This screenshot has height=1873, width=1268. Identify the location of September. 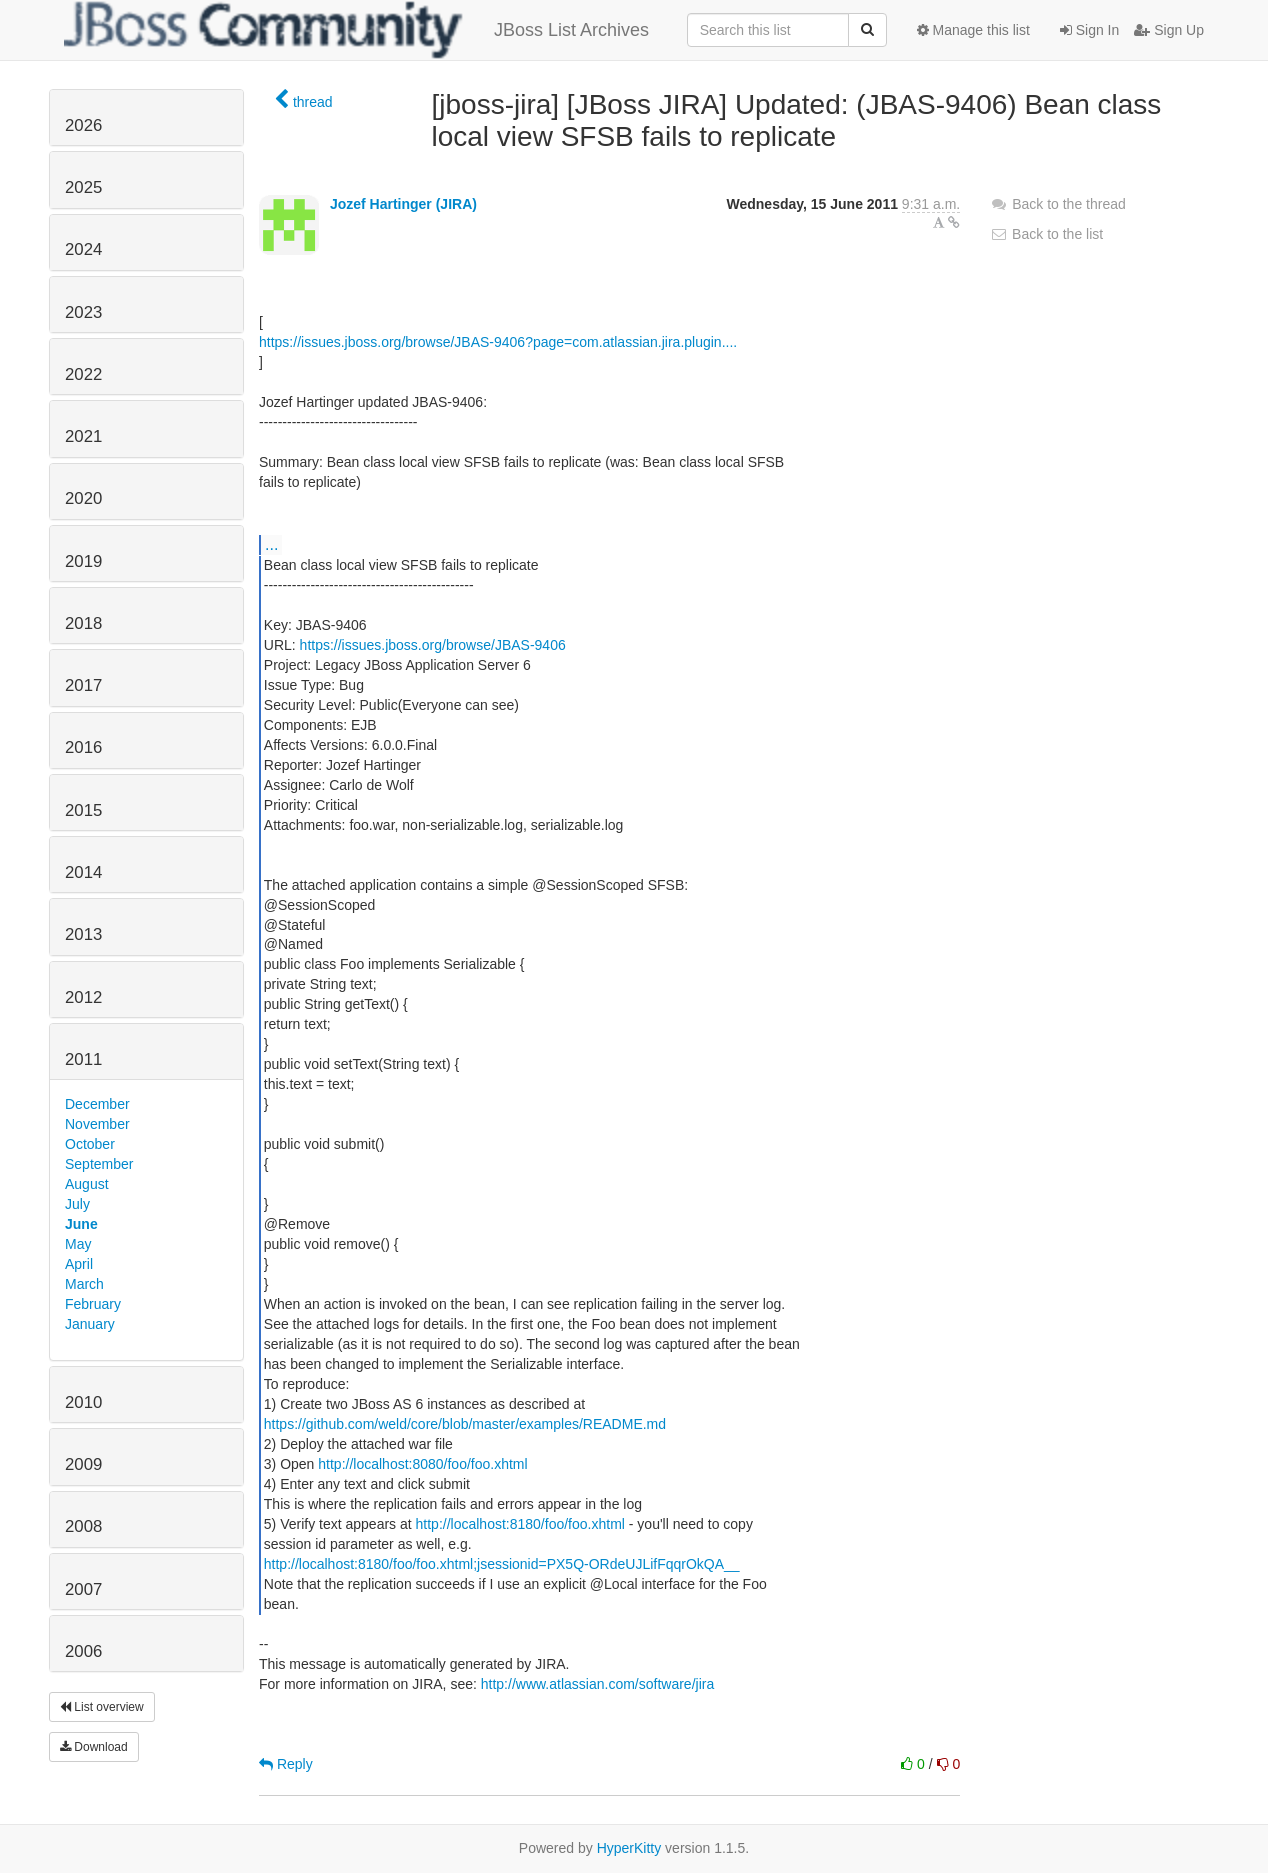
(99, 1164).